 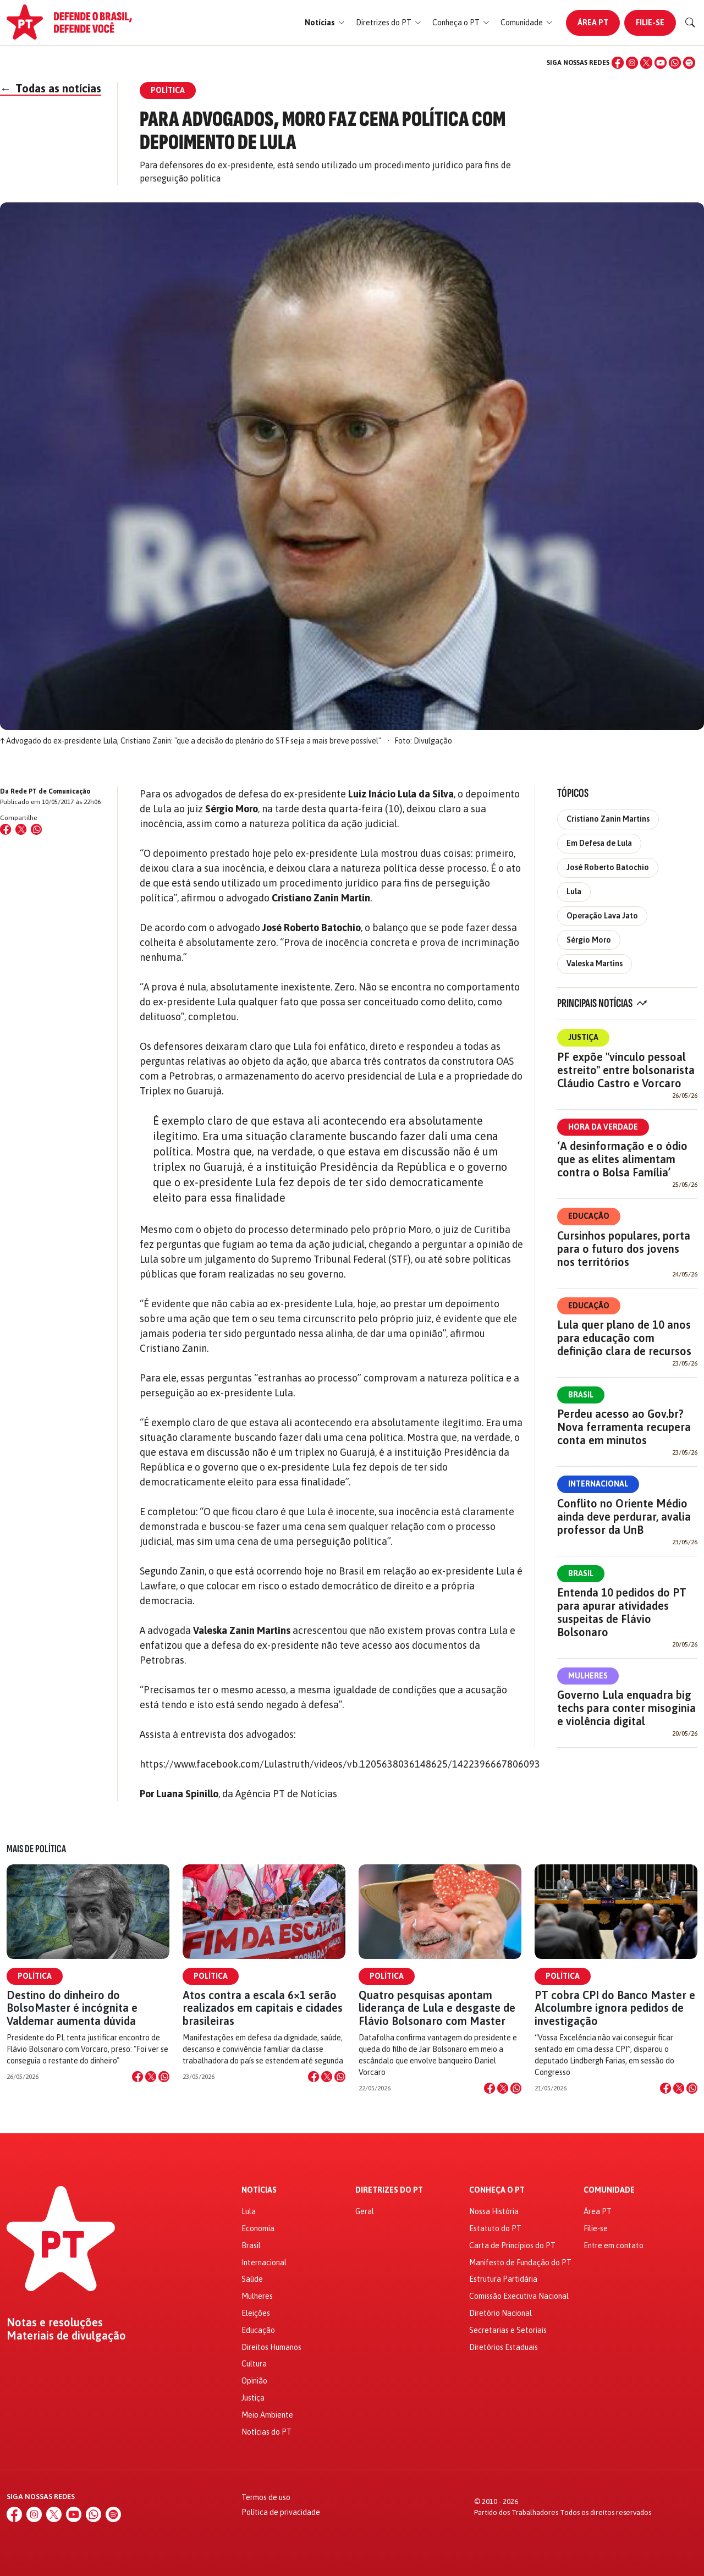 What do you see at coordinates (267, 2414) in the screenshot?
I see `Meio Ambiente` at bounding box center [267, 2414].